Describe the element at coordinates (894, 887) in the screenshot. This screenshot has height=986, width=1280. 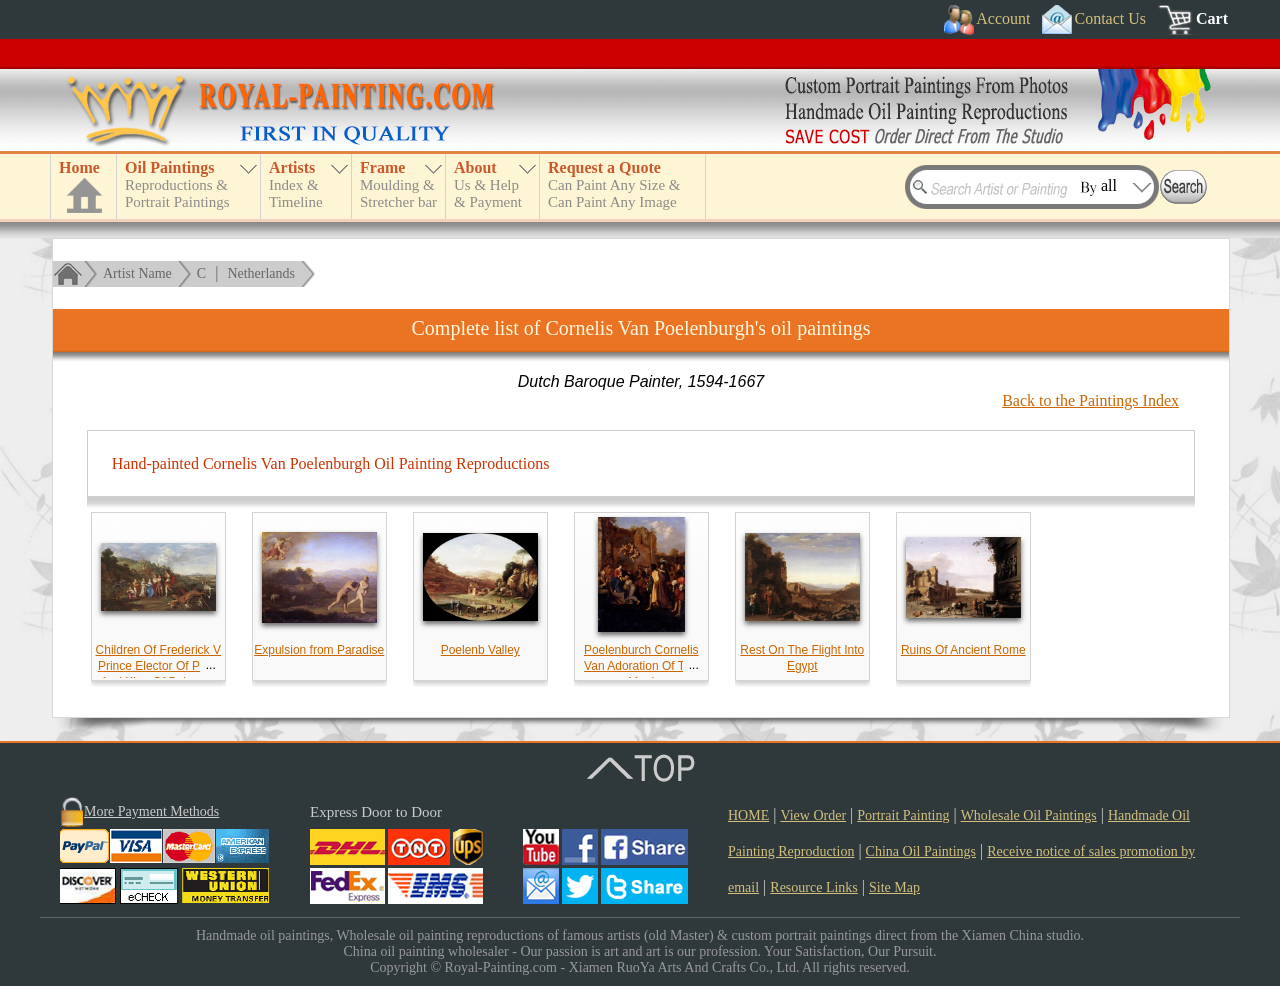
I see `Site Map` at that location.